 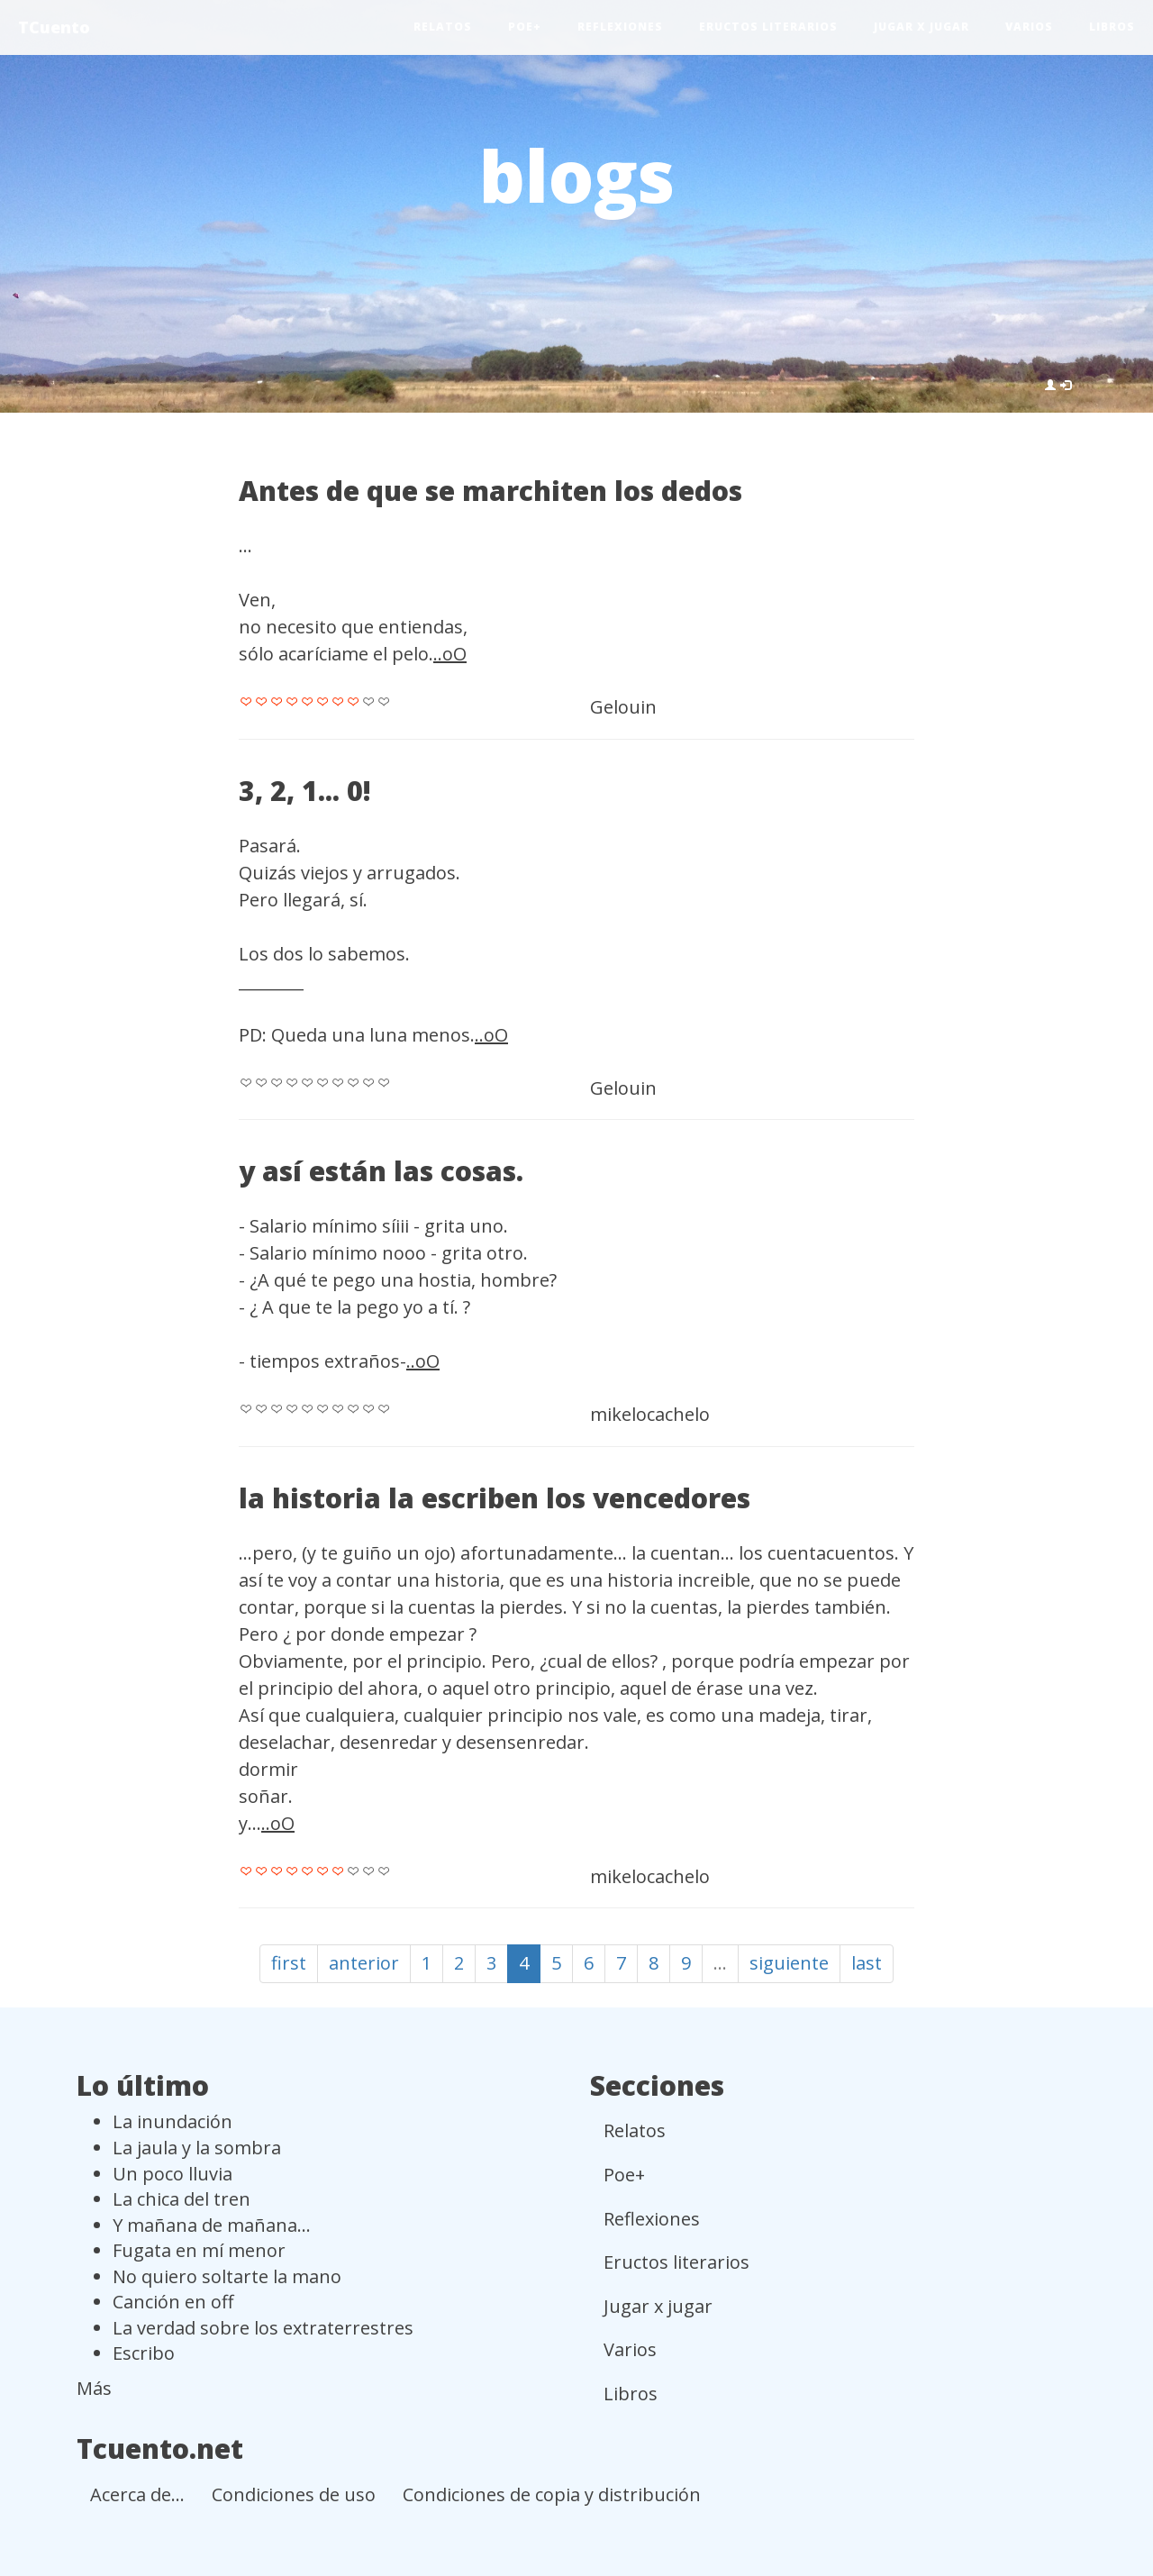 I want to click on Fugata en mí menor, so click(x=199, y=2250).